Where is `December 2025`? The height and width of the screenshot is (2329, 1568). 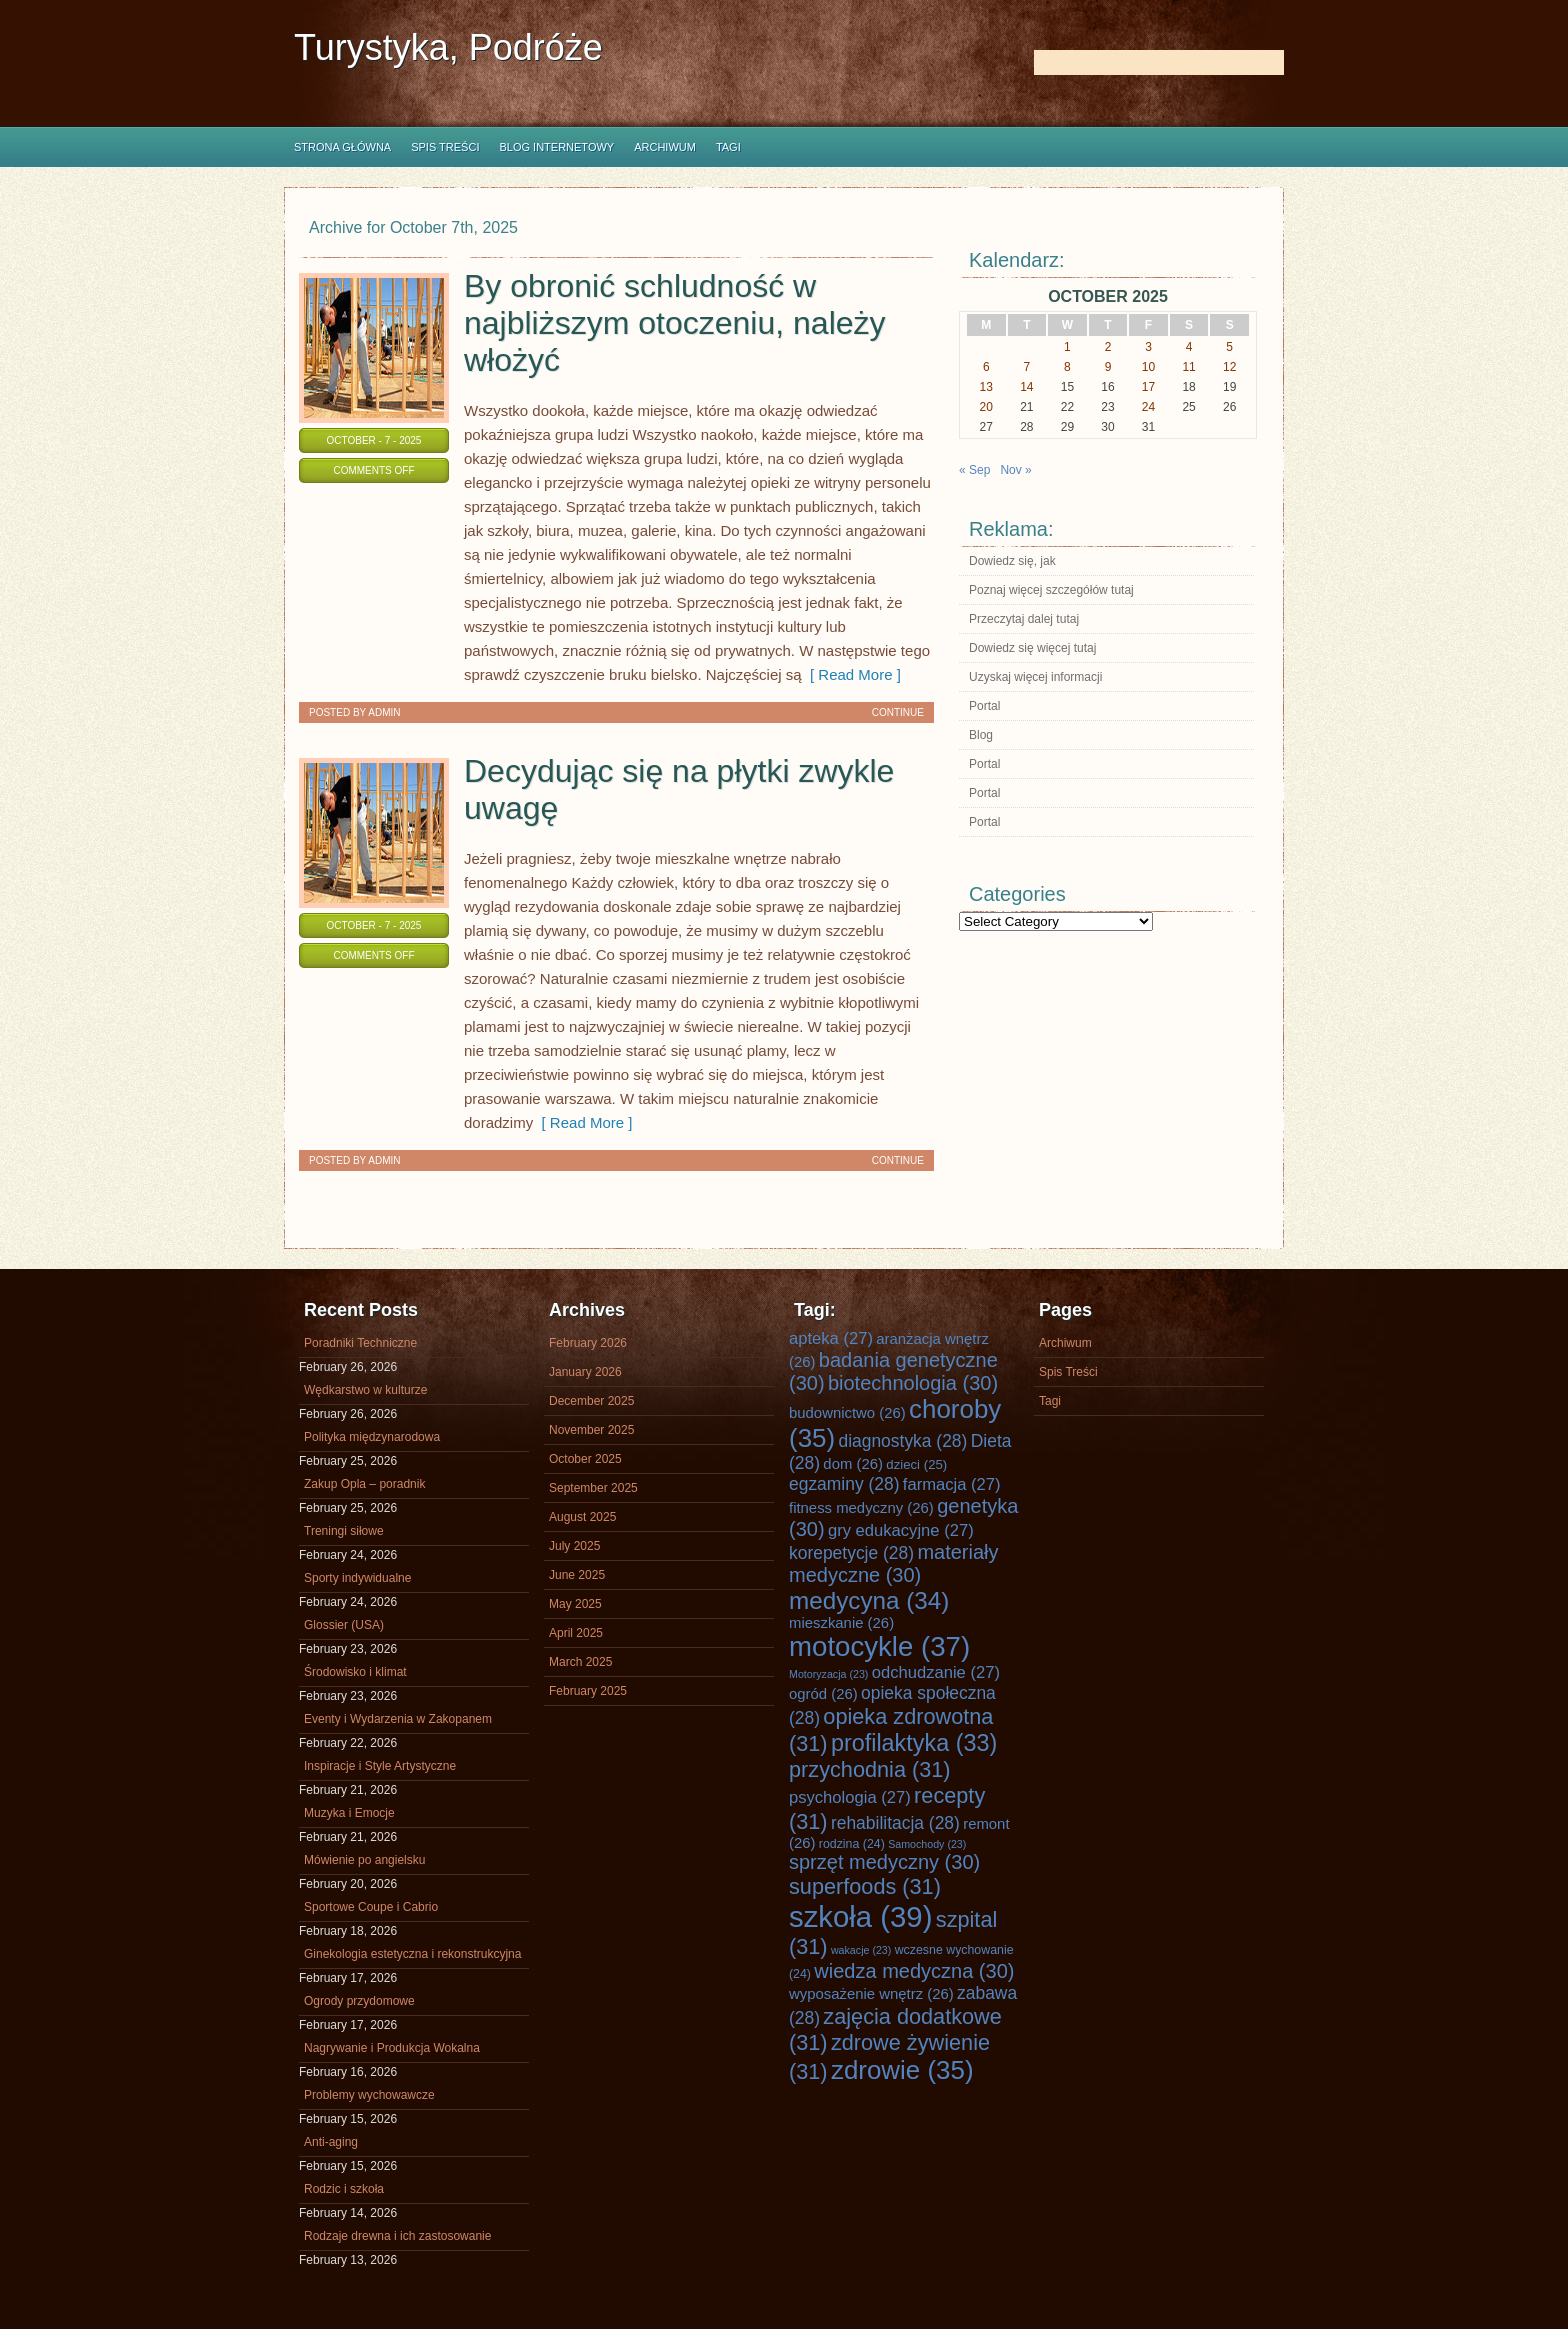 December 2025 is located at coordinates (591, 1401).